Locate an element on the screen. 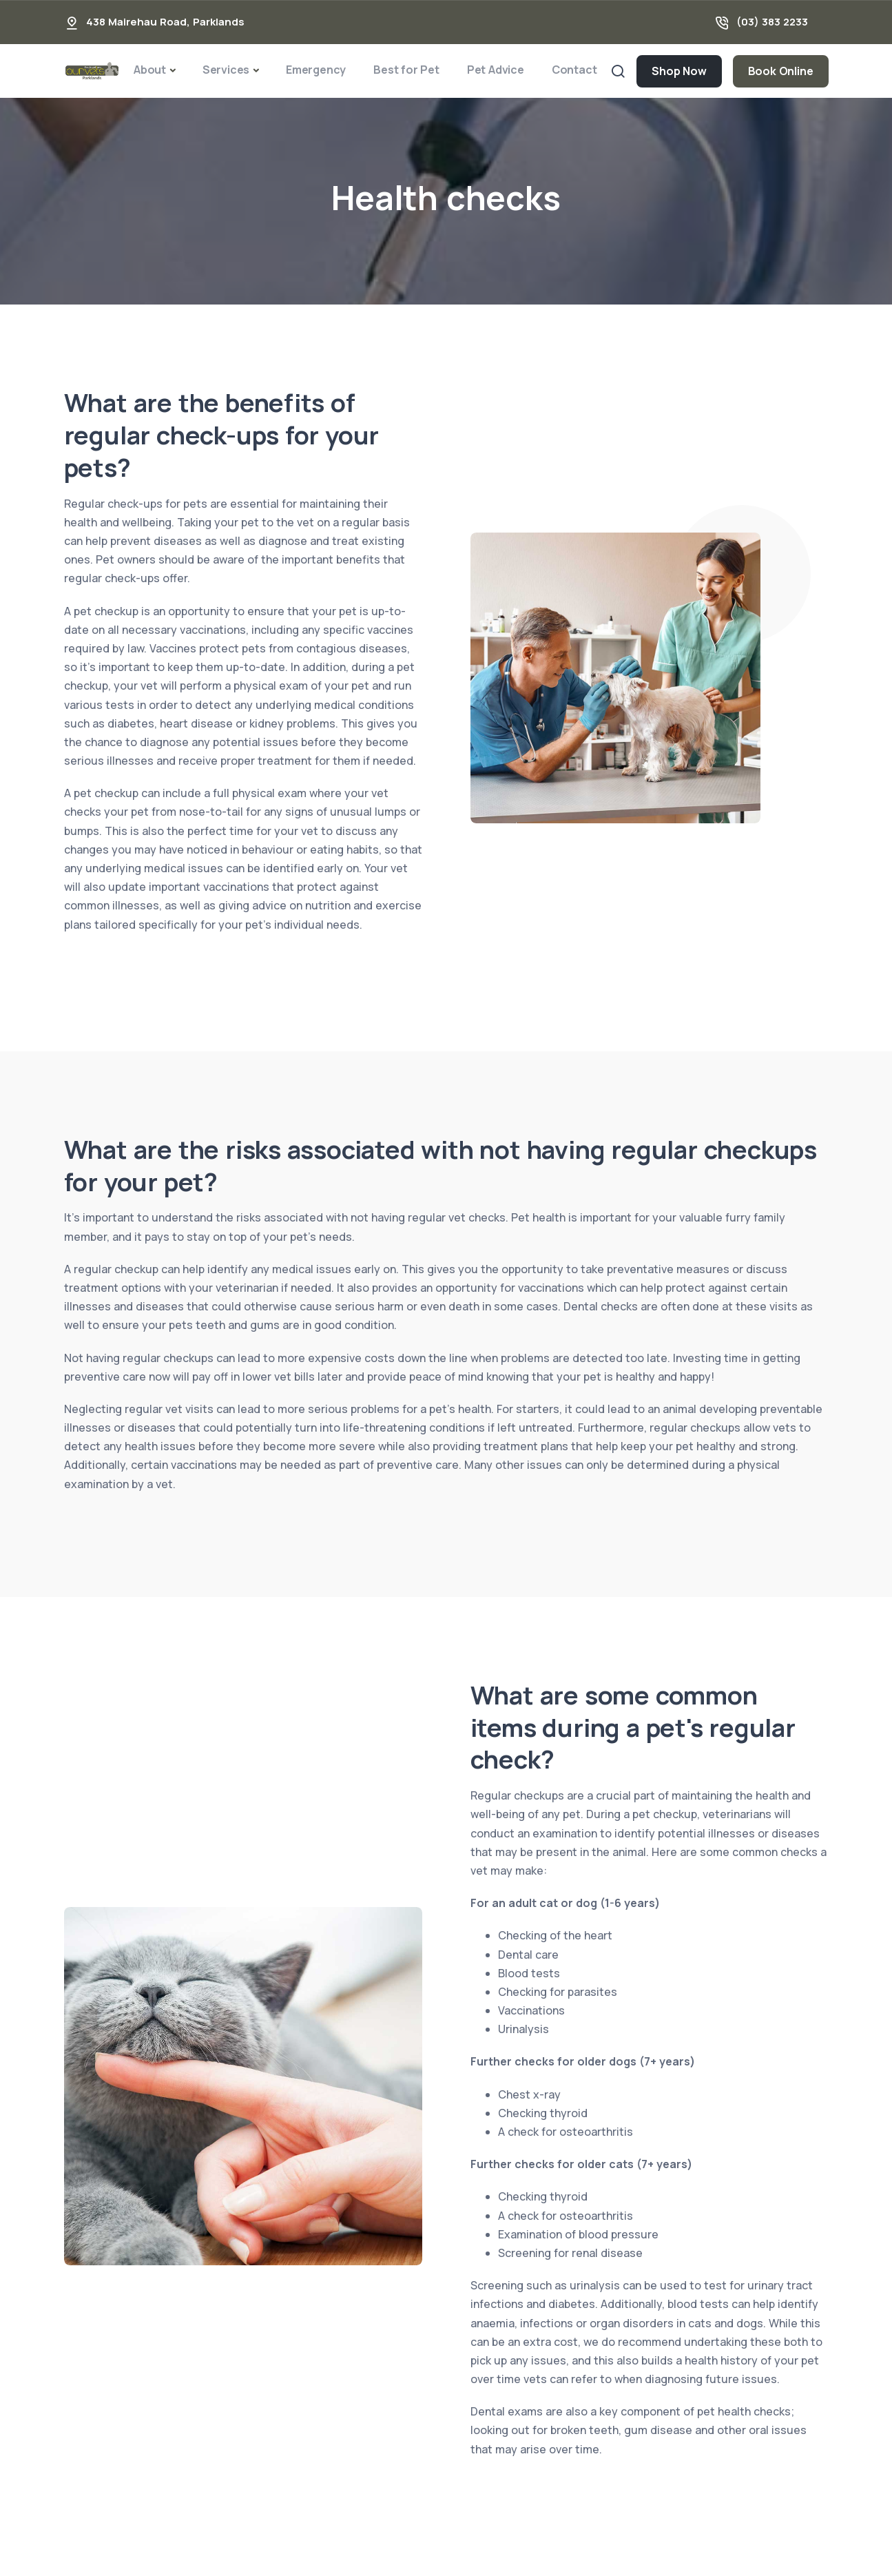 The image size is (892, 2576). Contact is located at coordinates (574, 69).